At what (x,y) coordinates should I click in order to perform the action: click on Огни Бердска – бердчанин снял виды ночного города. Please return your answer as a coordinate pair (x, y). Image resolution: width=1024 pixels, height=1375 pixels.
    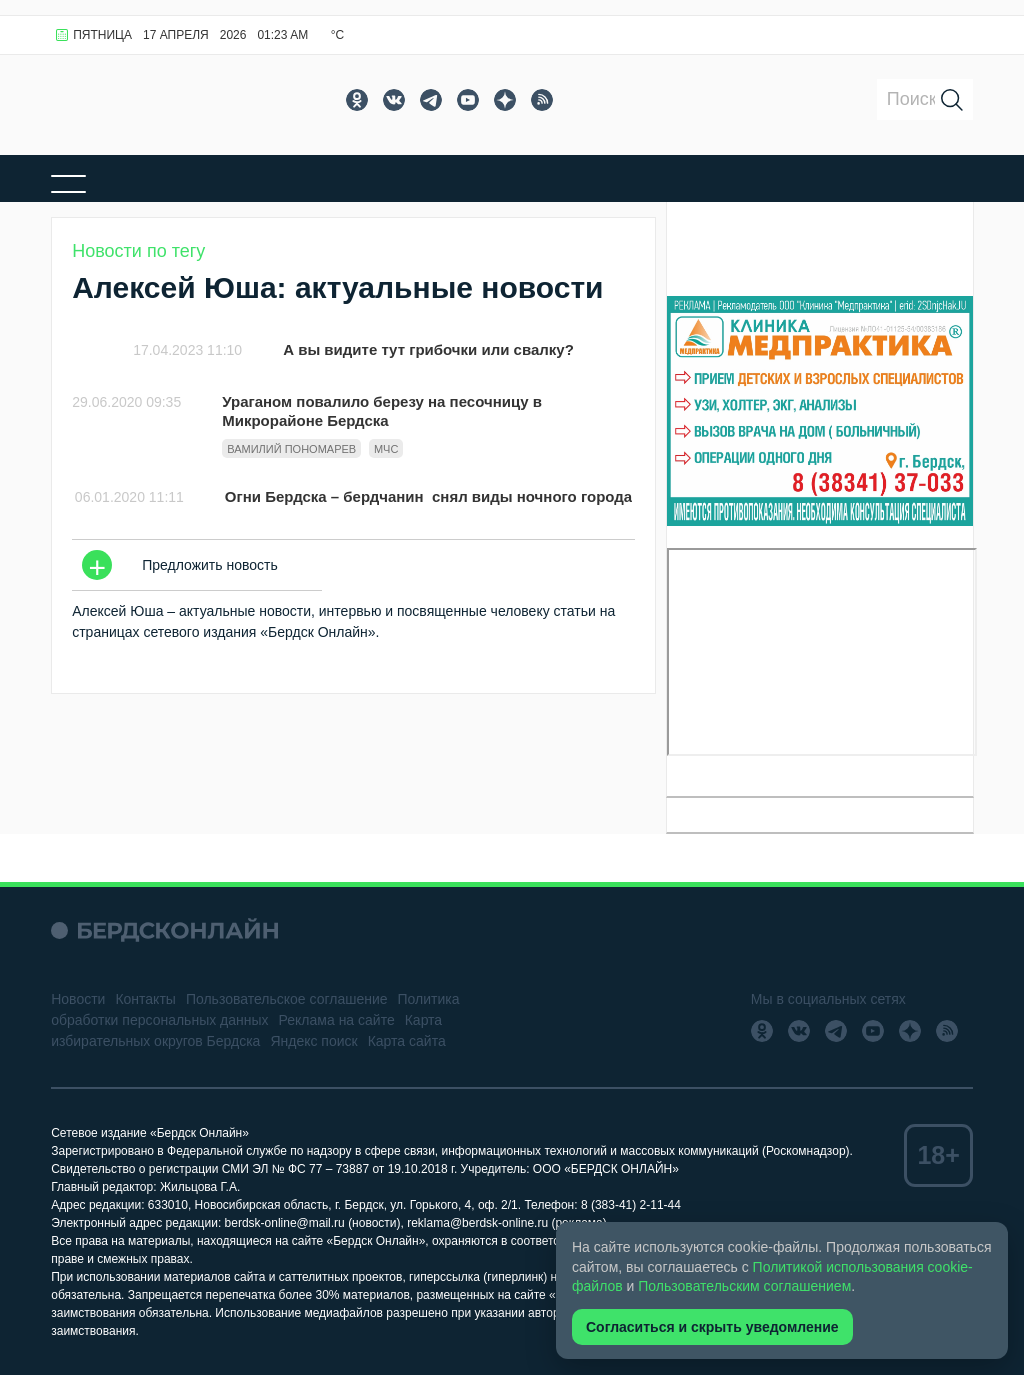
    Looking at the image, I should click on (428, 496).